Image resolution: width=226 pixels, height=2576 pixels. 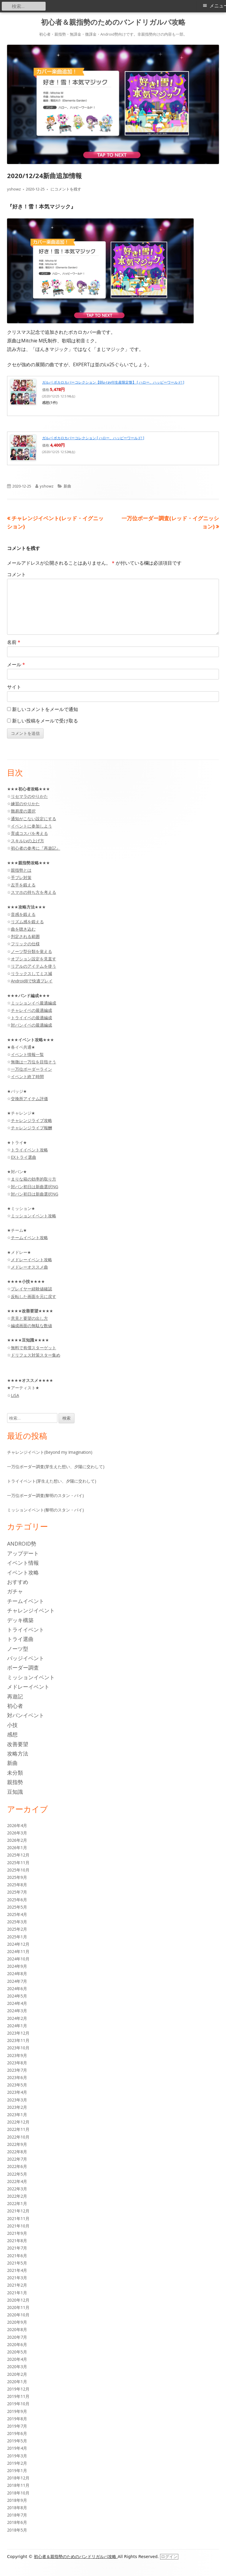 I want to click on メドレーオススメ曲, so click(x=29, y=1267).